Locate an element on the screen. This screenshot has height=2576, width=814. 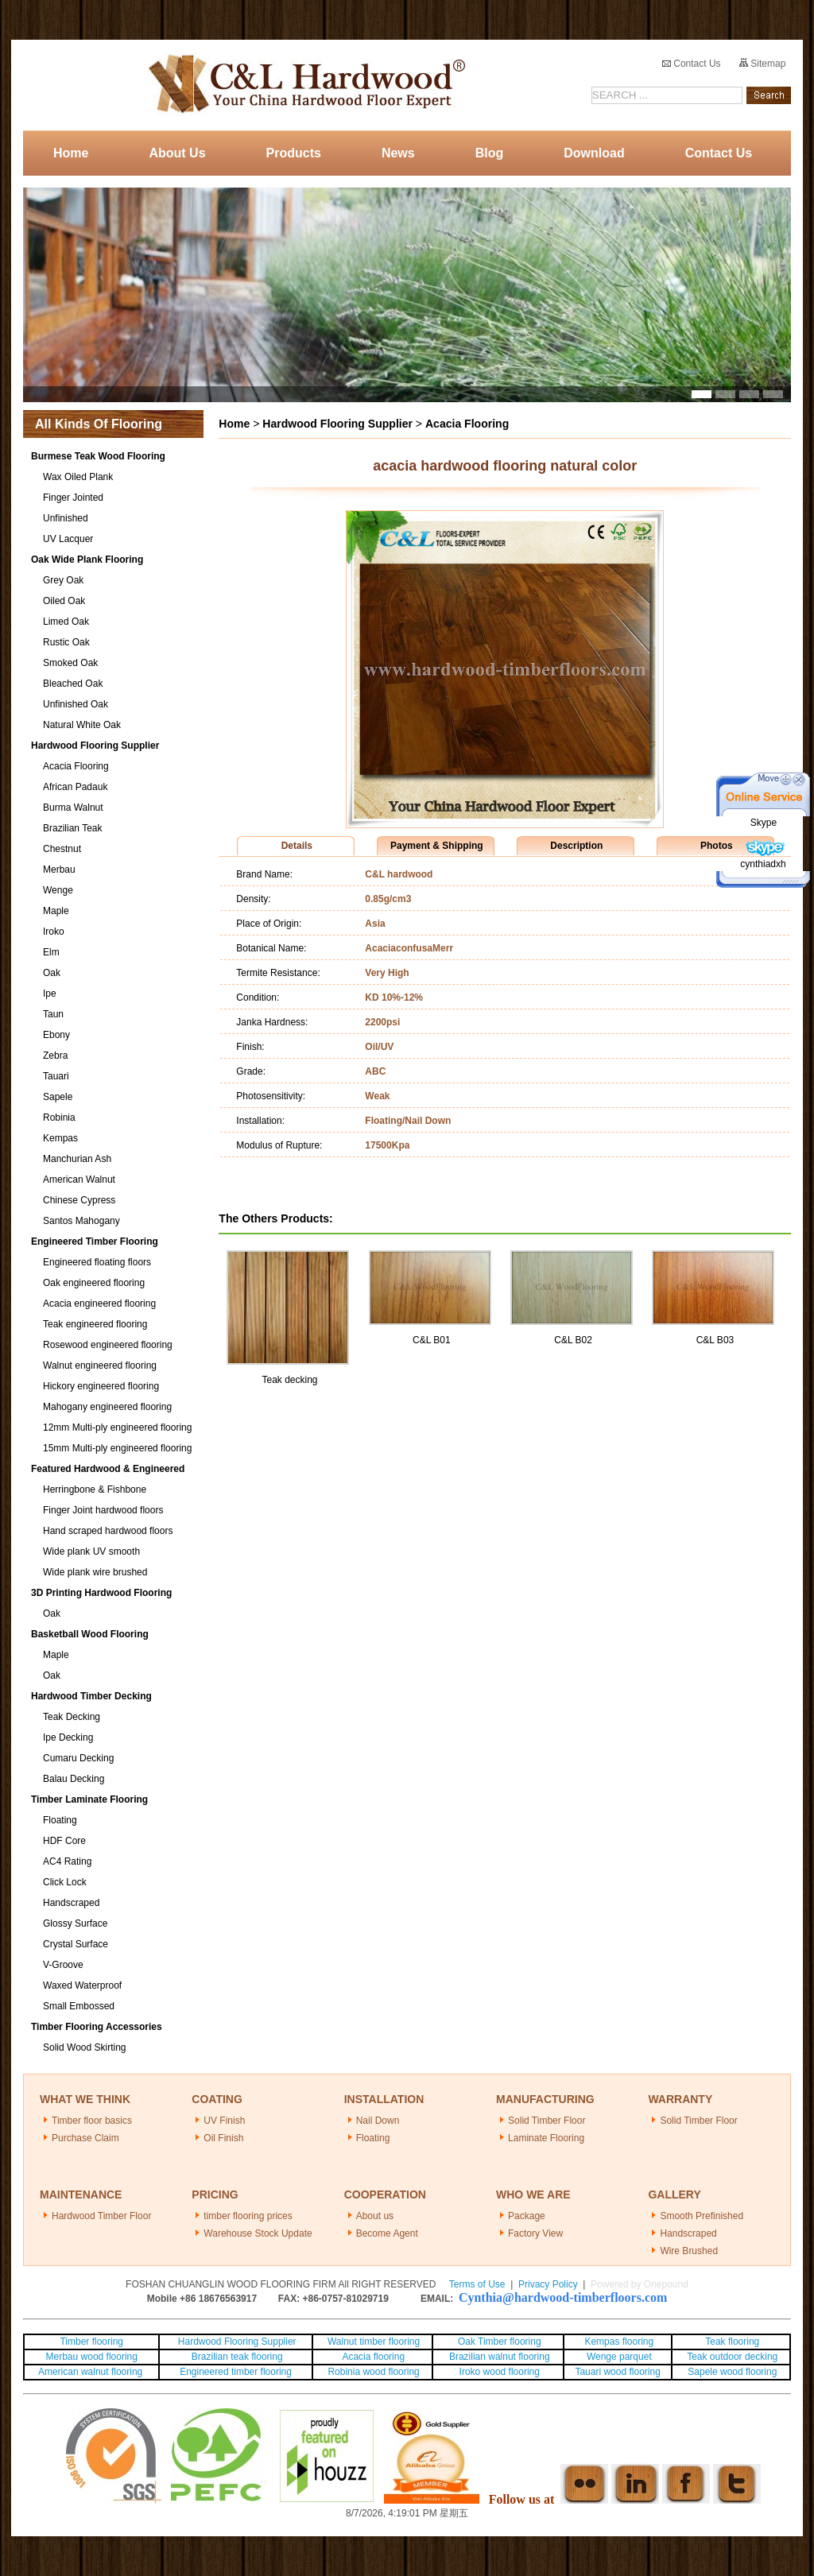
Waxed Waterproof is located at coordinates (82, 1985).